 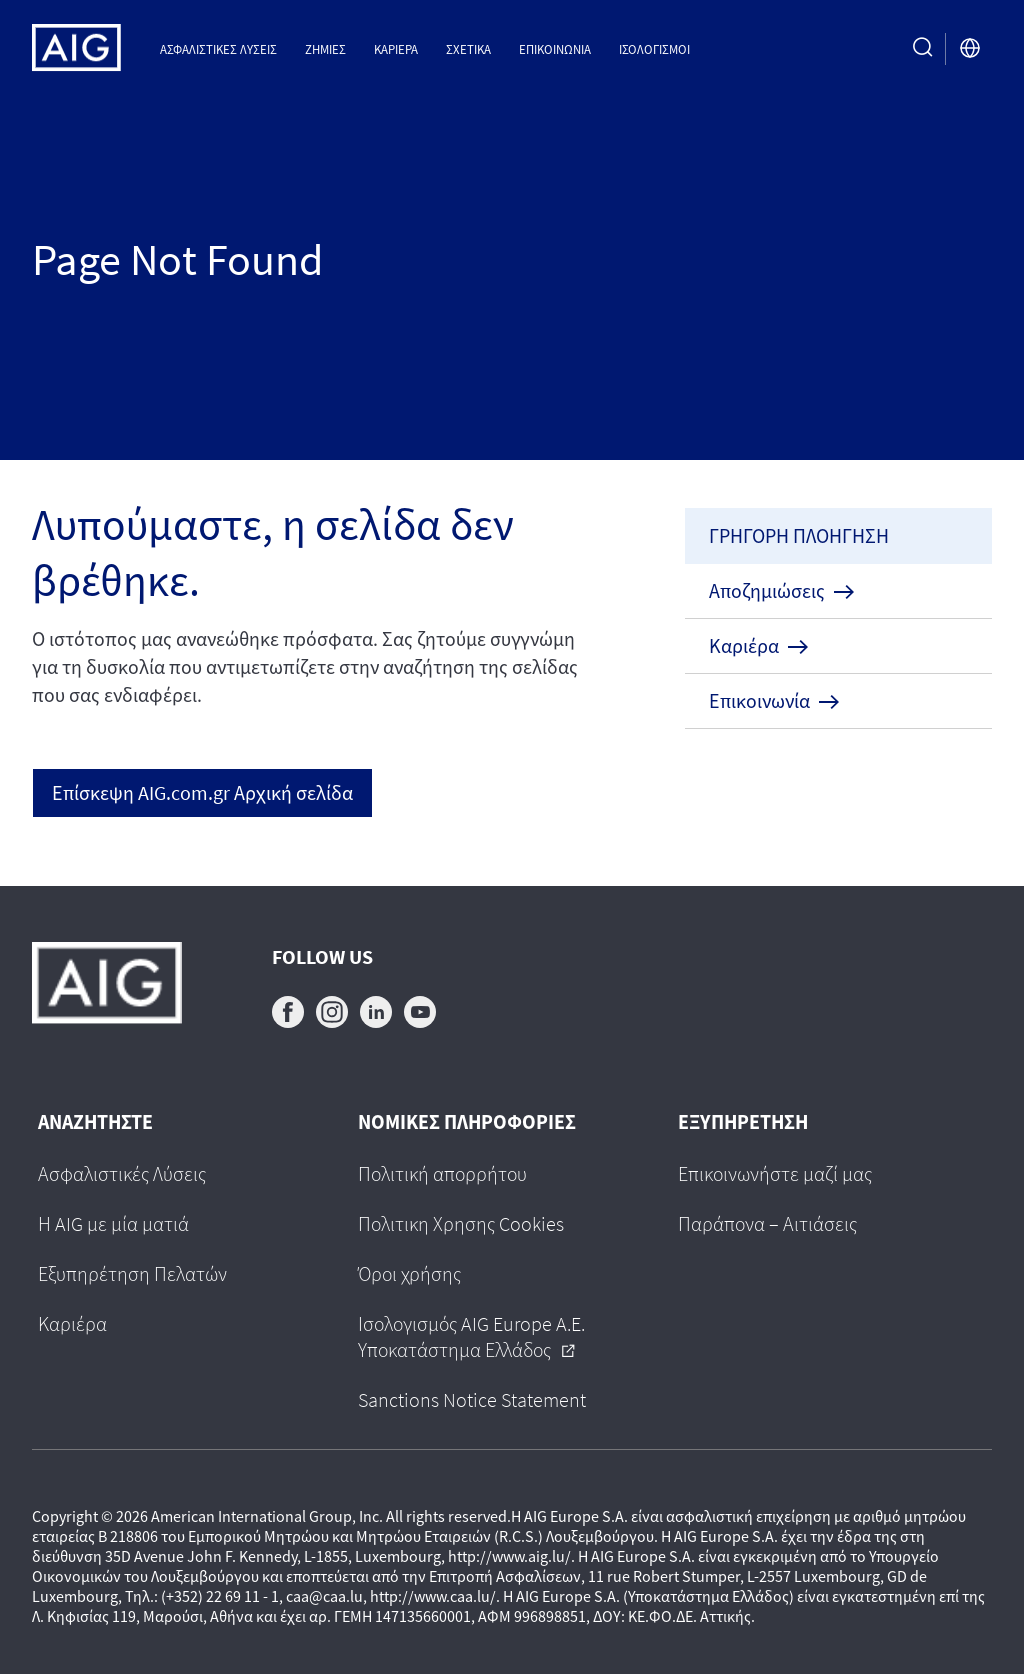 I want to click on linkedin, so click(x=376, y=1012).